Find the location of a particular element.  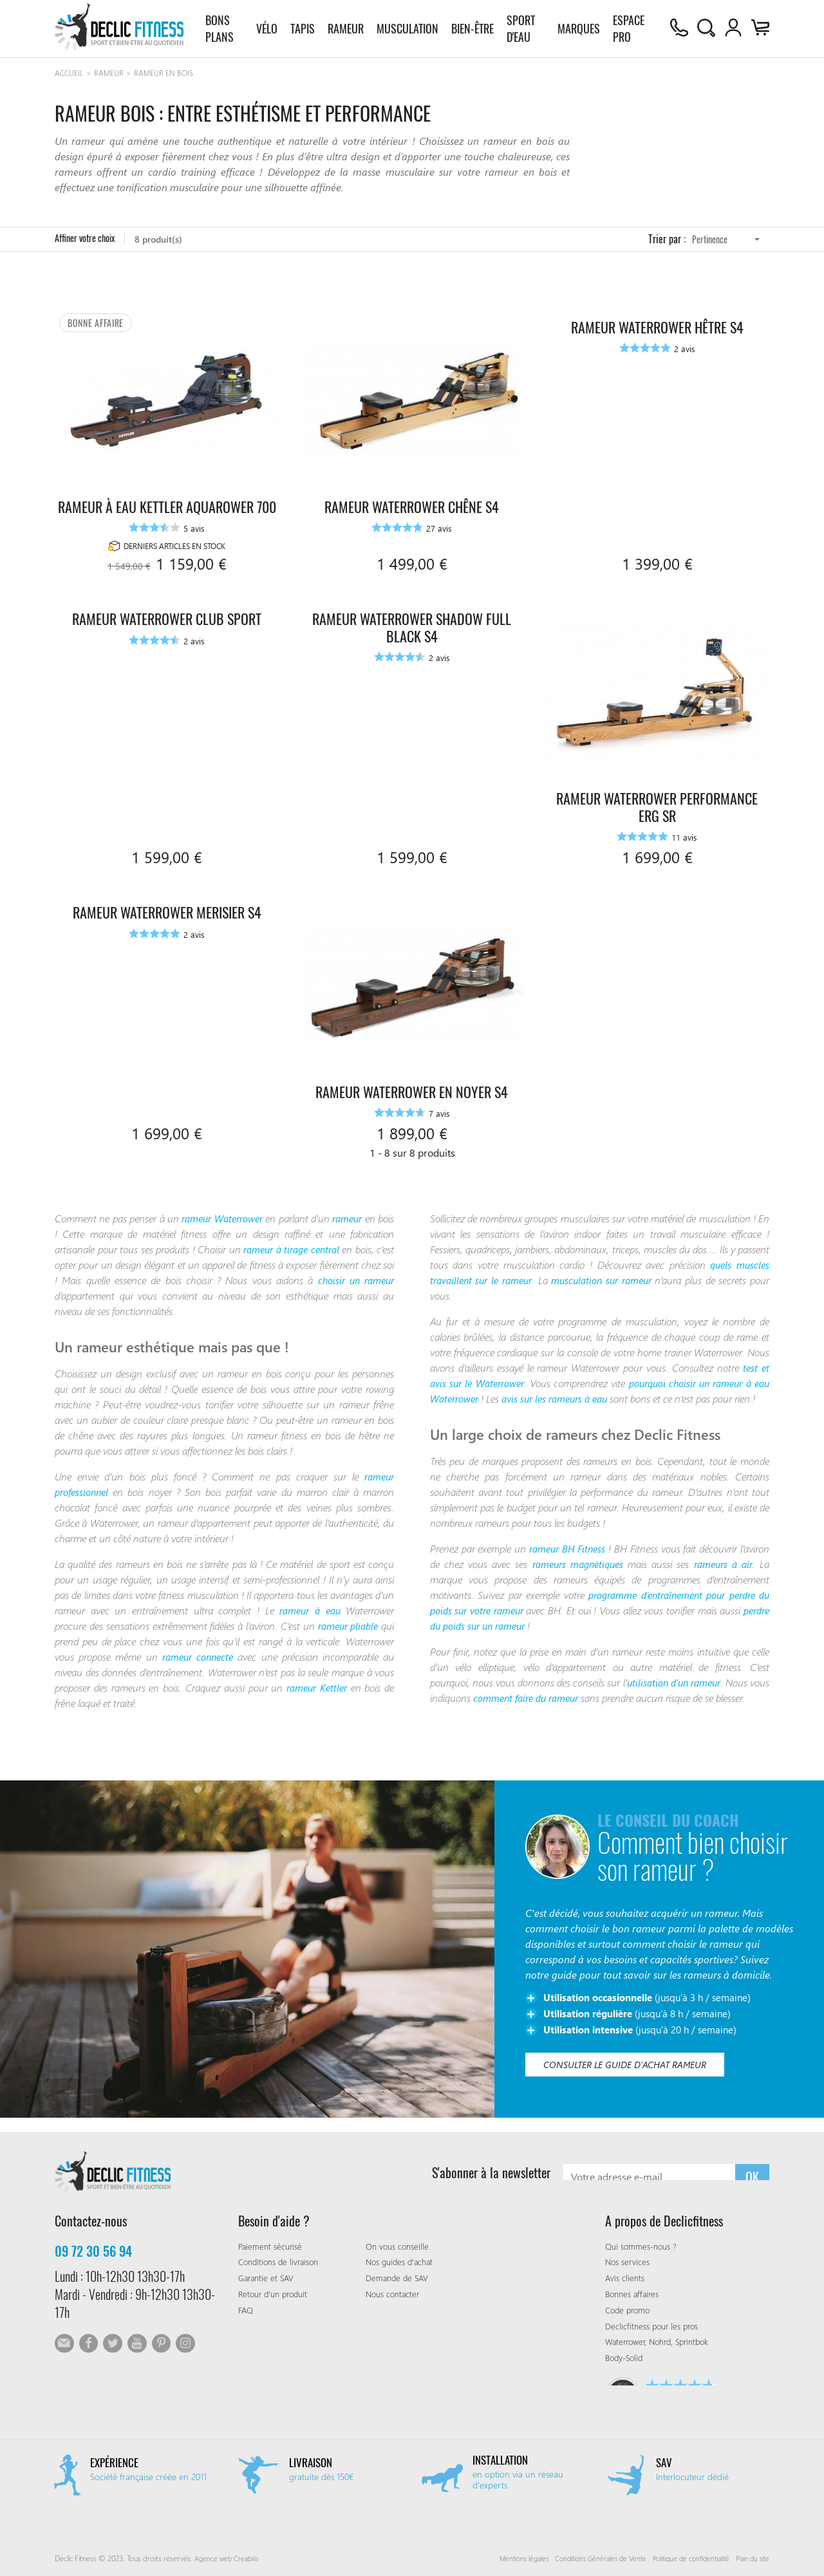

Rameur is located at coordinates (345, 29).